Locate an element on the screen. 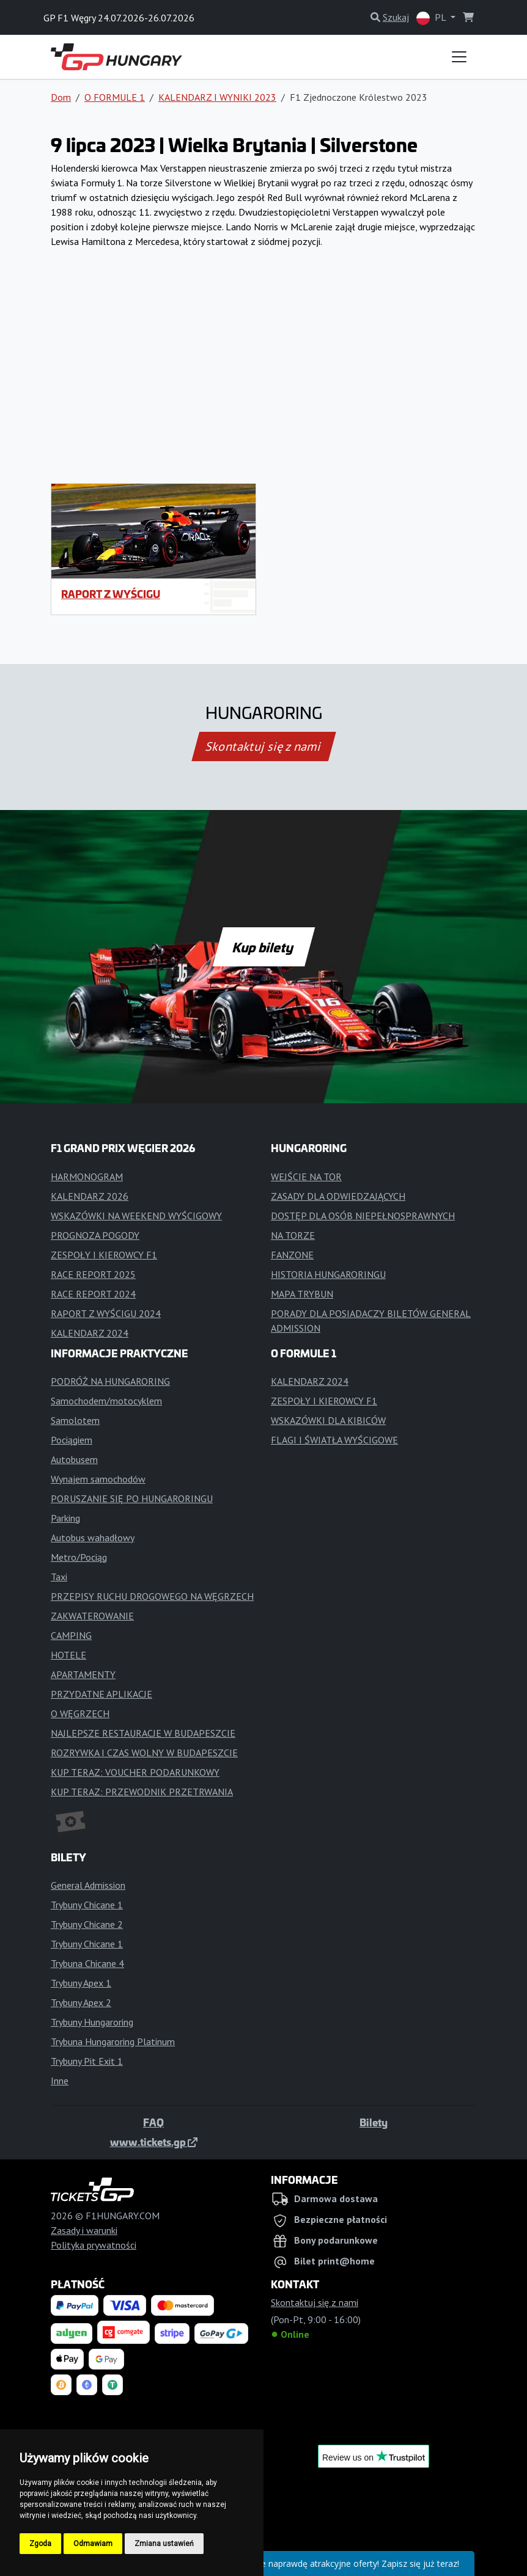 This screenshot has width=527, height=2576. Autobus wahadłowy is located at coordinates (93, 1537).